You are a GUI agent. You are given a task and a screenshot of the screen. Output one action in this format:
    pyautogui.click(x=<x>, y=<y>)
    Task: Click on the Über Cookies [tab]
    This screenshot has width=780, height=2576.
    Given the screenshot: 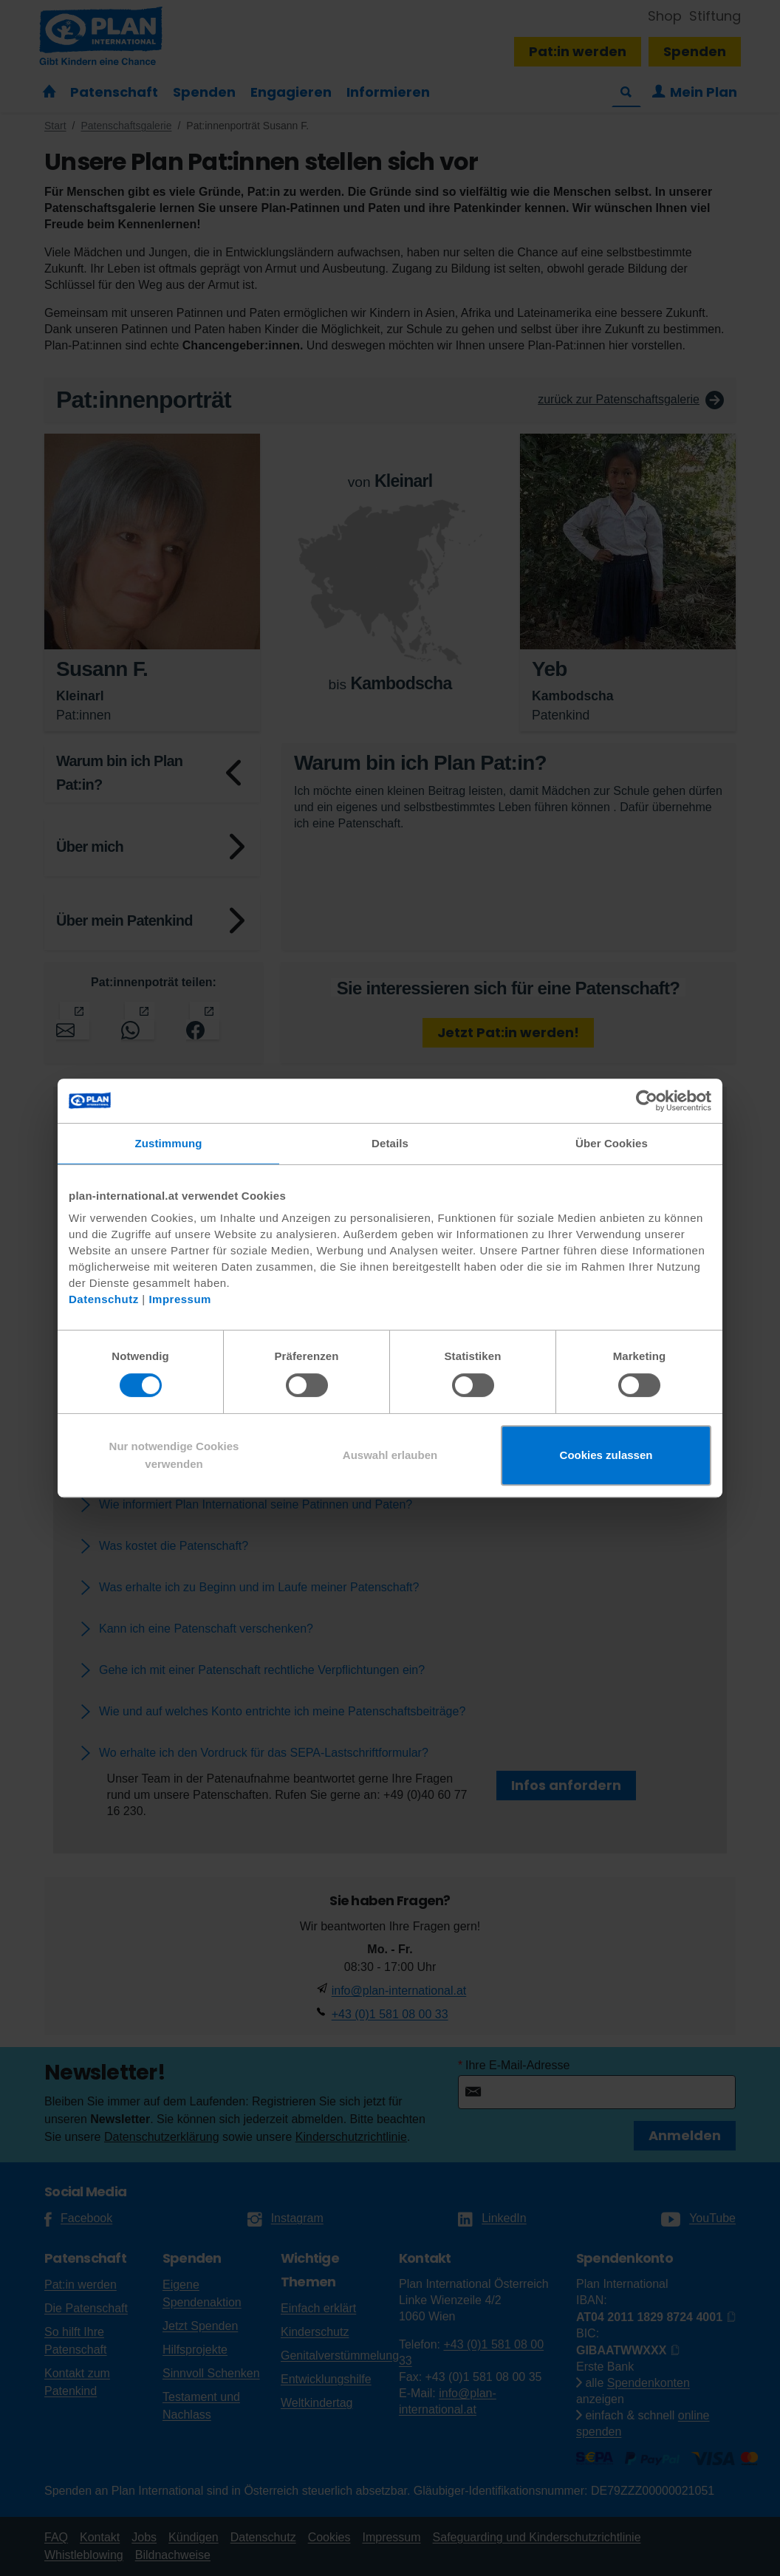 What is the action you would take?
    pyautogui.click(x=611, y=1143)
    